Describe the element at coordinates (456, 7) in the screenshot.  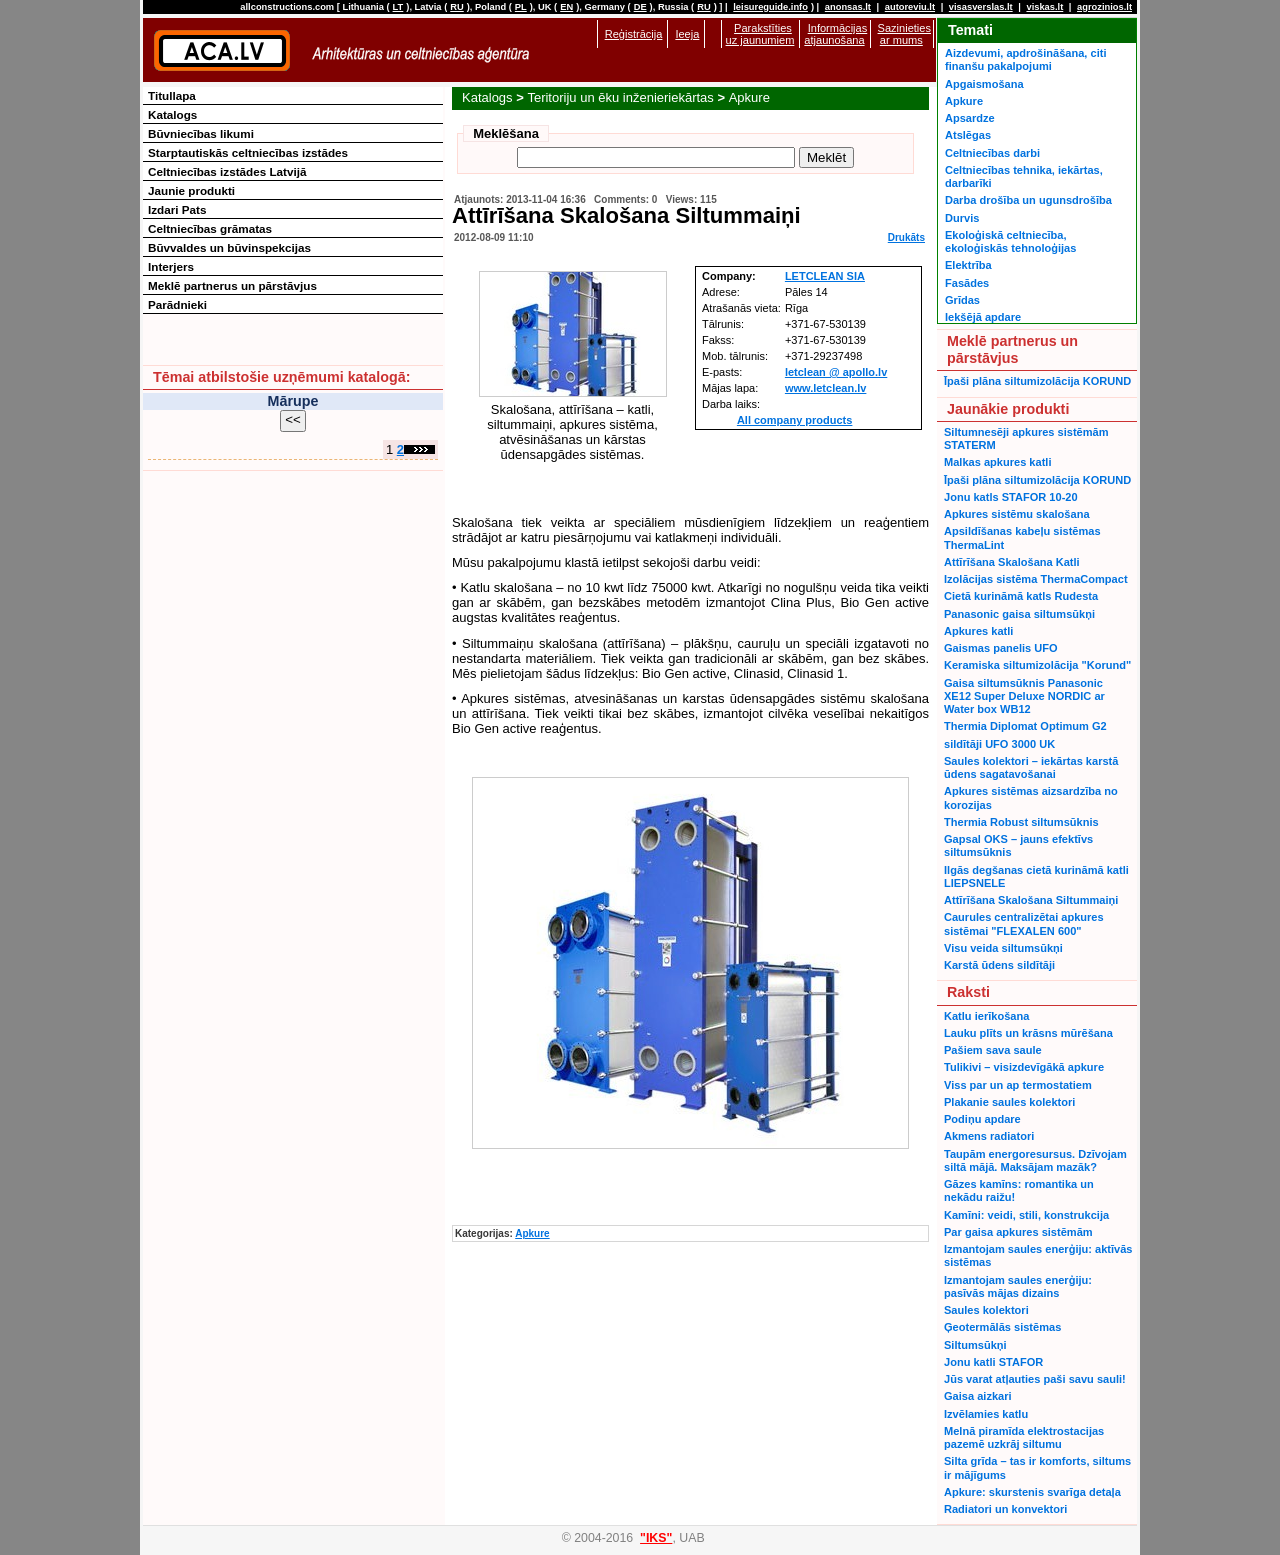
I see `RU` at that location.